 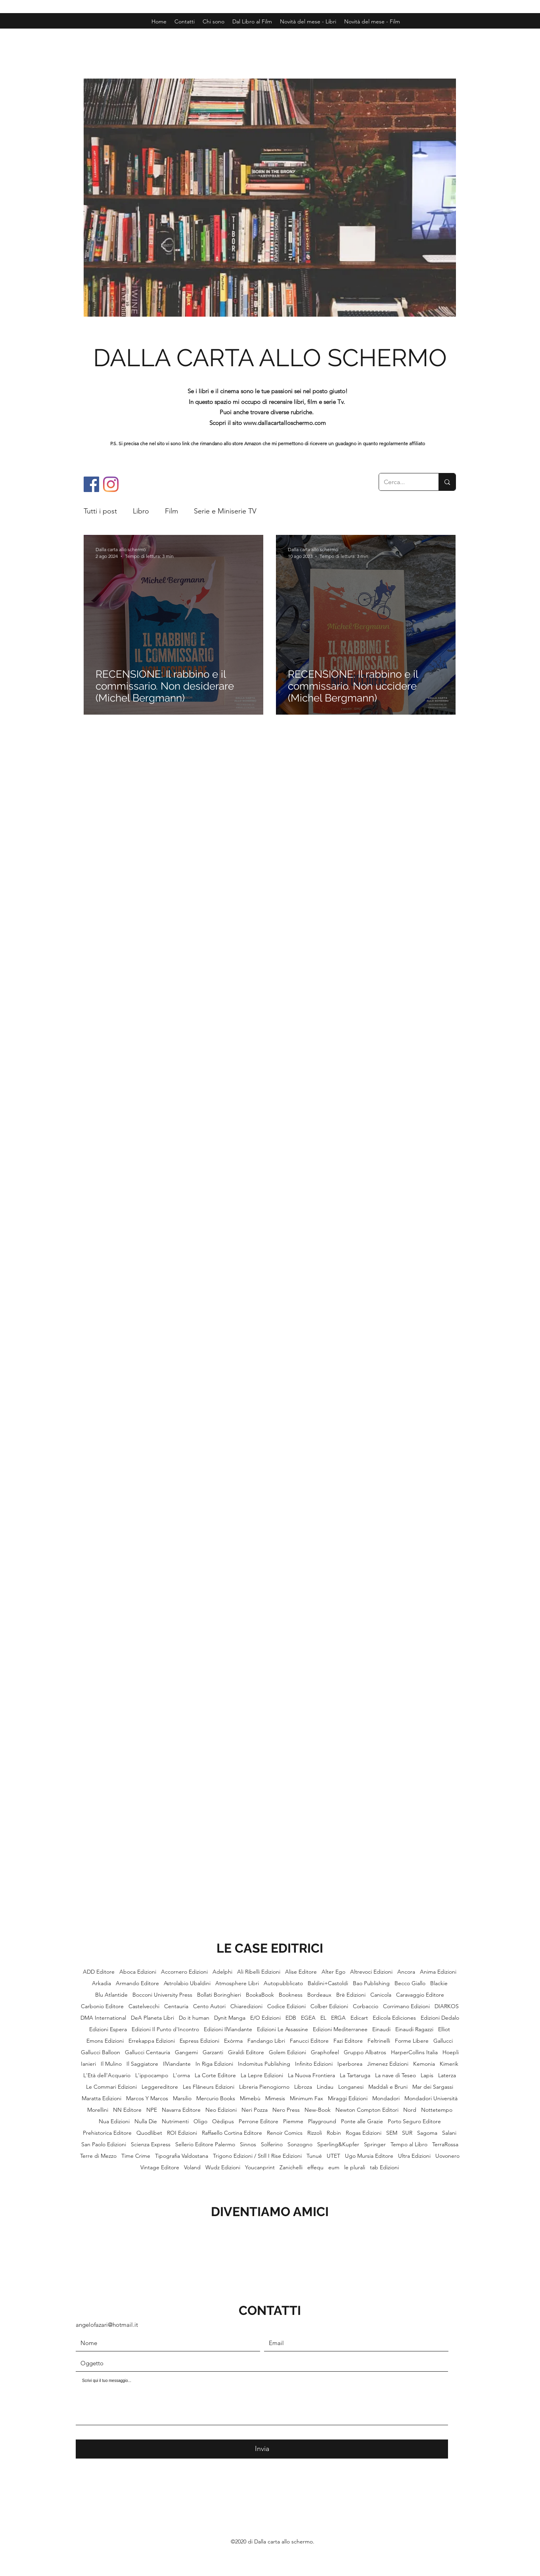 I want to click on Ultra Edizioni, so click(x=414, y=2156).